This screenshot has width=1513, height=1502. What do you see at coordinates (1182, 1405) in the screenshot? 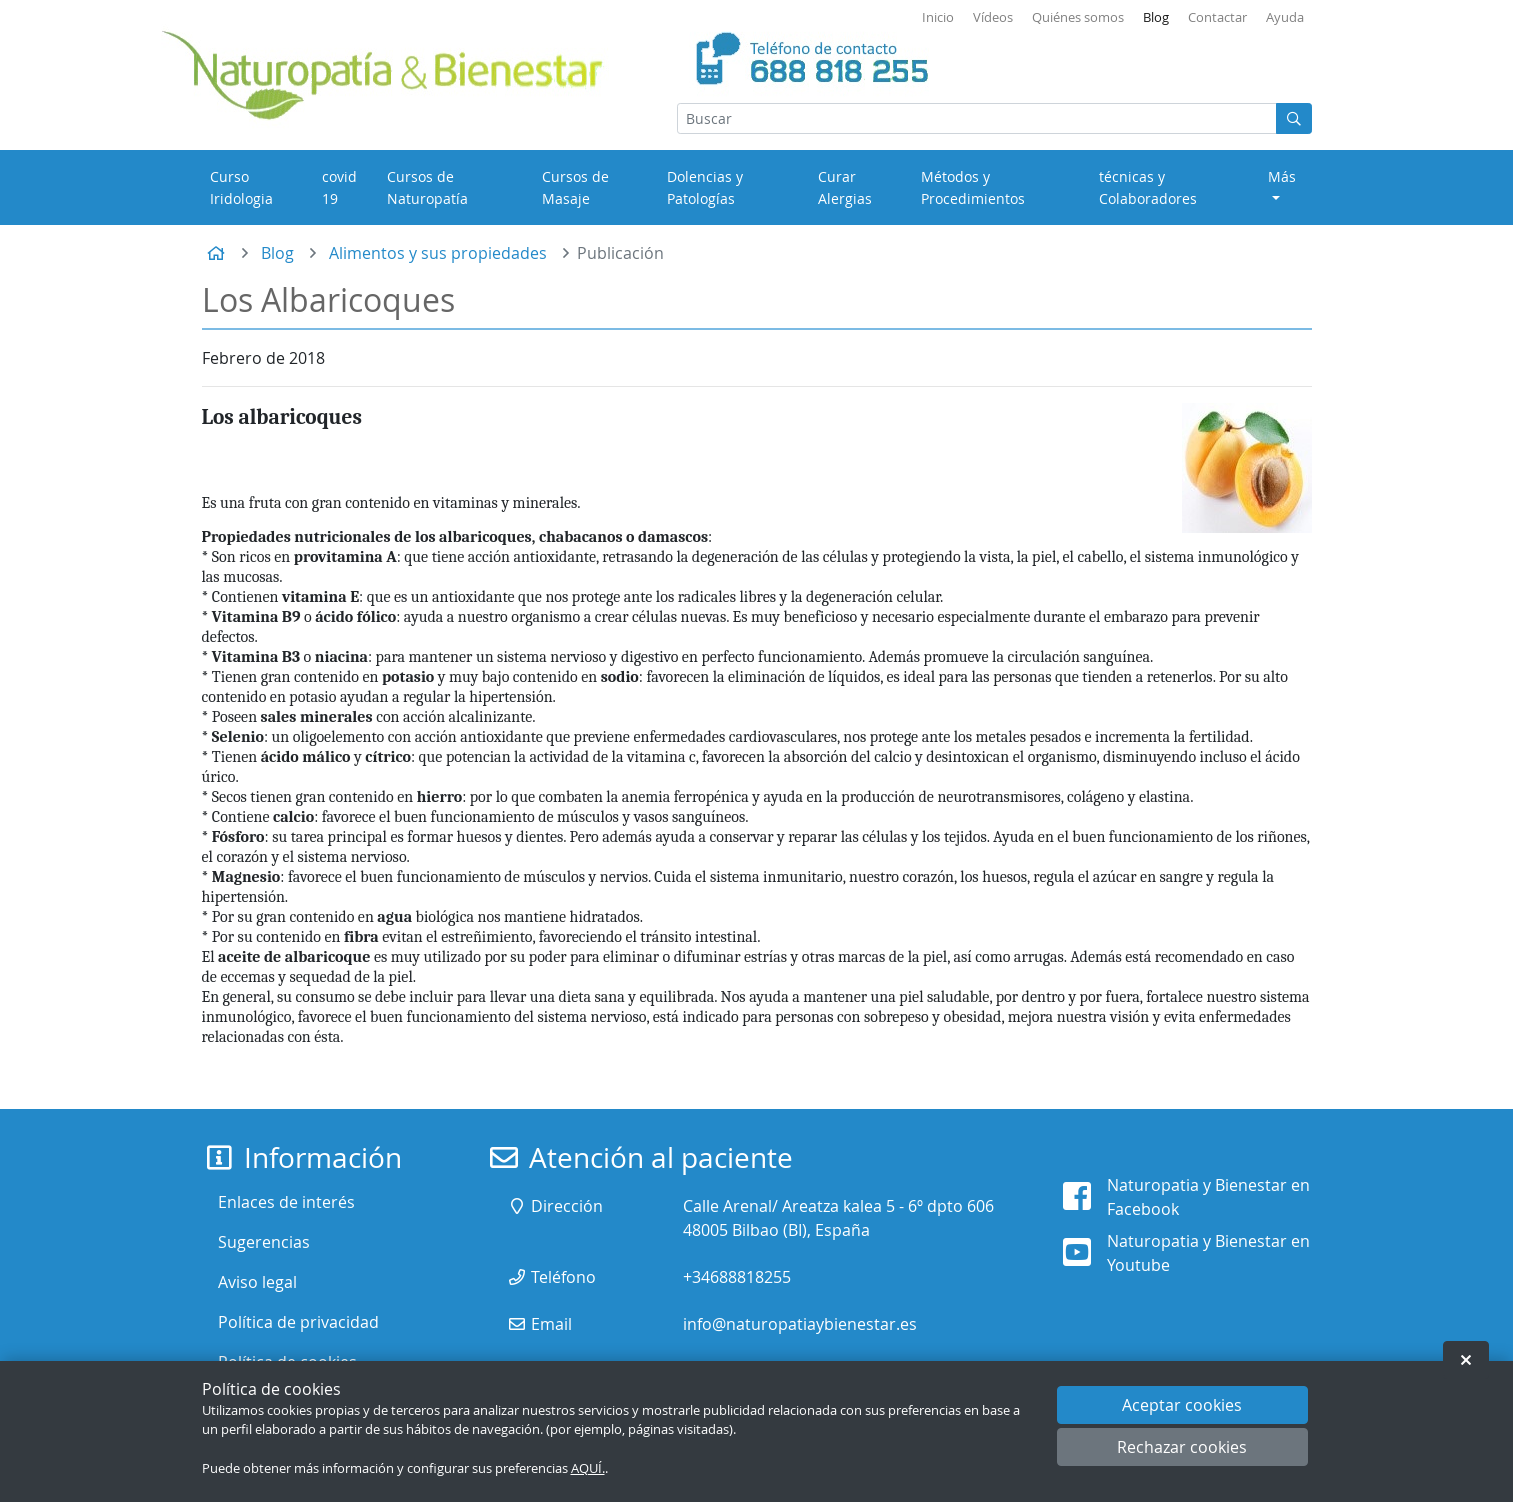
I see `Aceptar cookies` at bounding box center [1182, 1405].